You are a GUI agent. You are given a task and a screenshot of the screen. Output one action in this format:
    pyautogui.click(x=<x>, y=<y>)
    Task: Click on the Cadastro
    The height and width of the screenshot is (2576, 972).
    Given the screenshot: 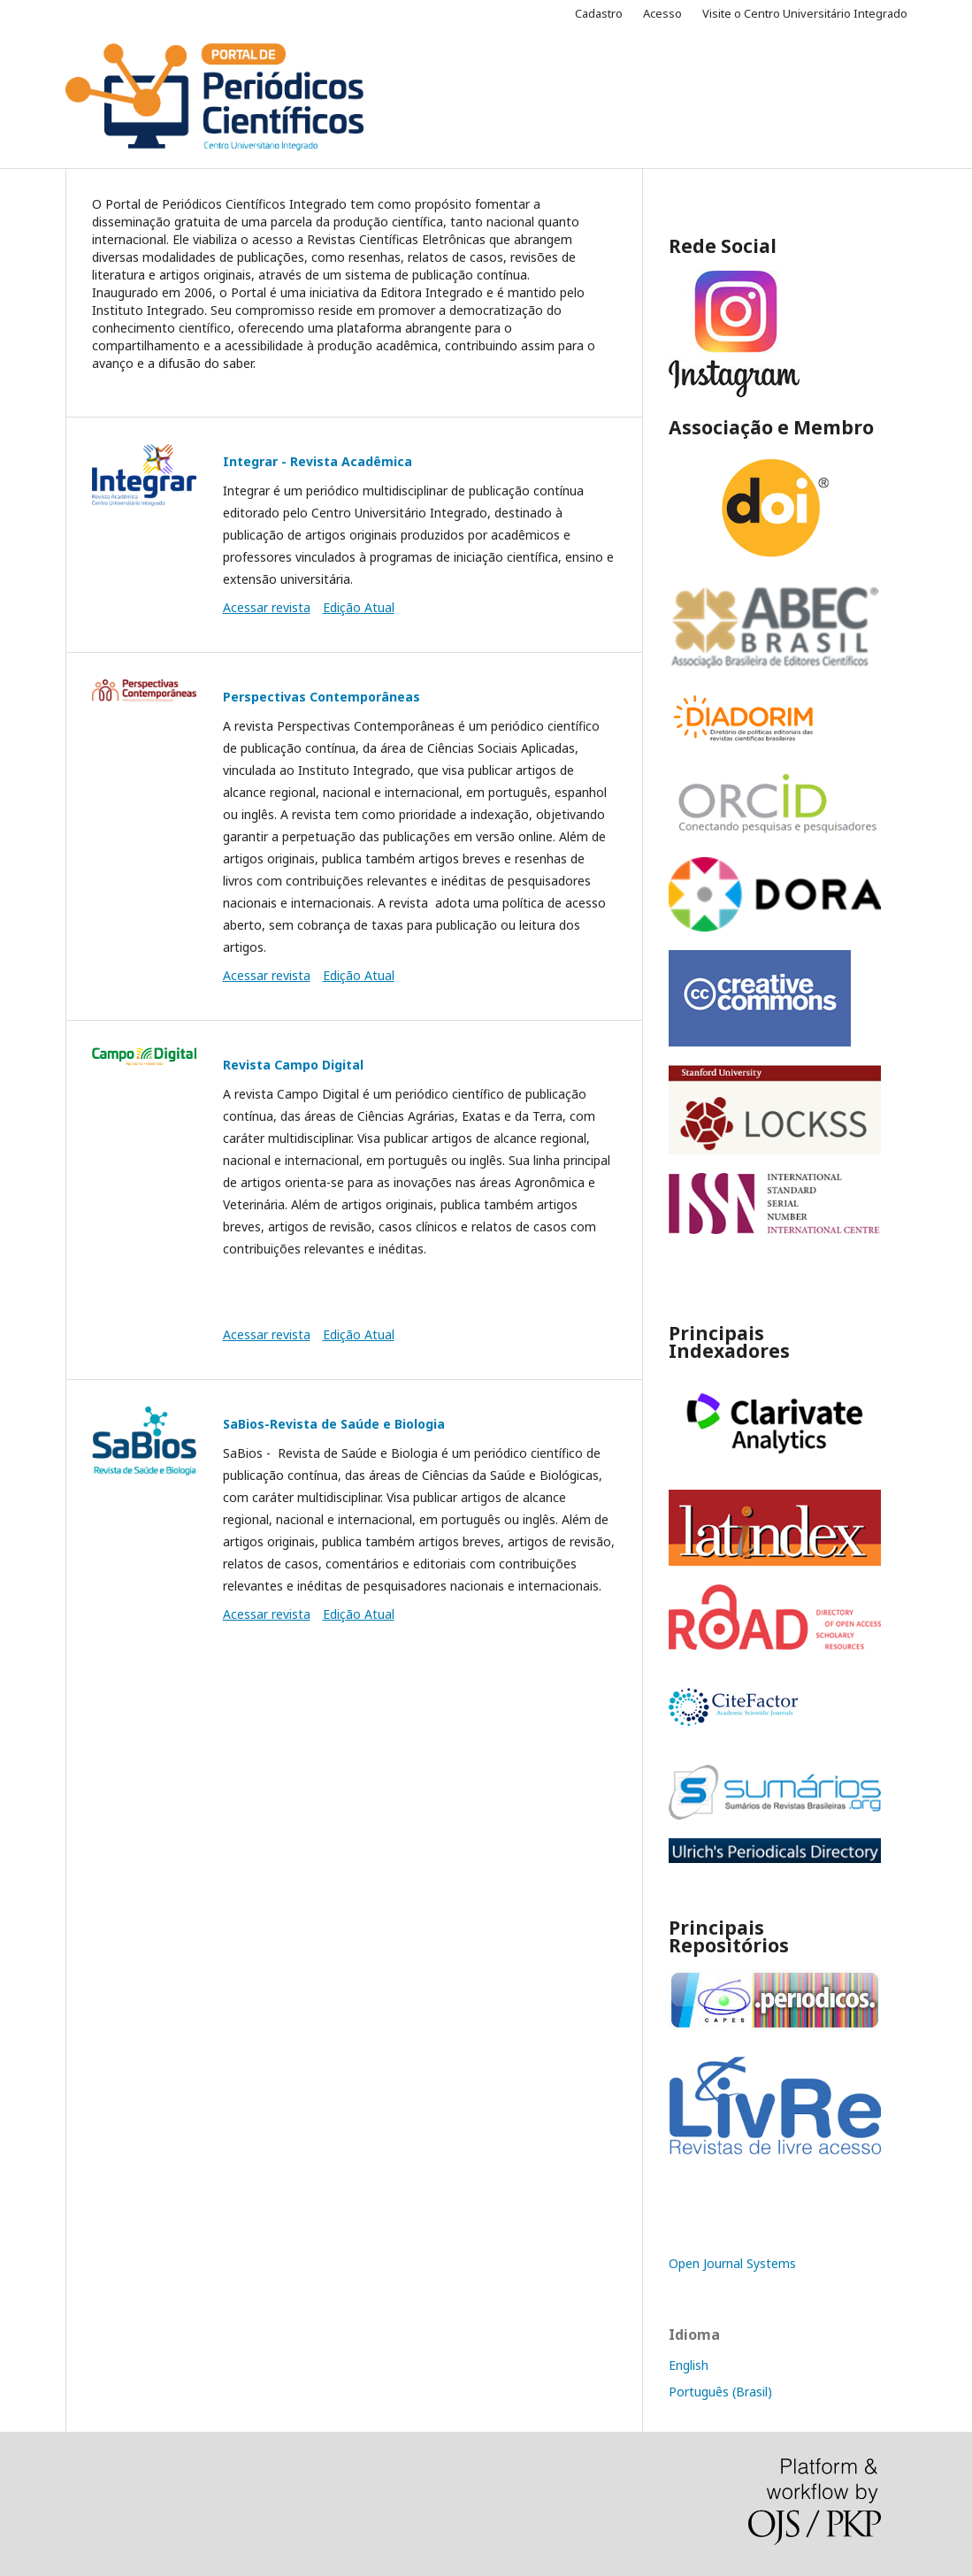 What is the action you would take?
    pyautogui.click(x=599, y=13)
    